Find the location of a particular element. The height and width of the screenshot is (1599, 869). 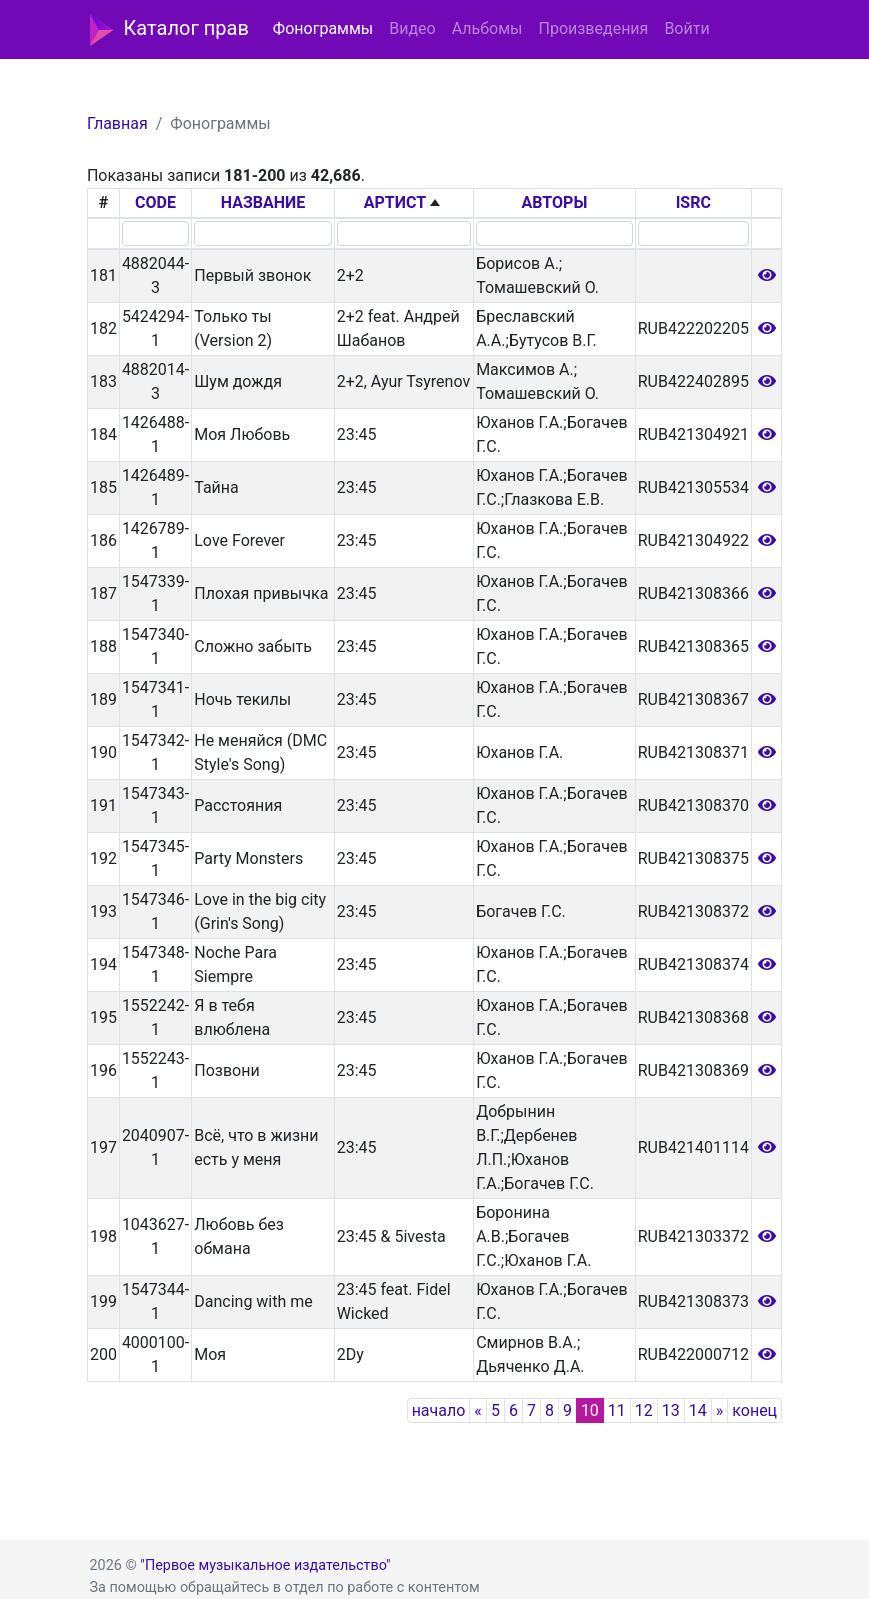

14 is located at coordinates (698, 1410).